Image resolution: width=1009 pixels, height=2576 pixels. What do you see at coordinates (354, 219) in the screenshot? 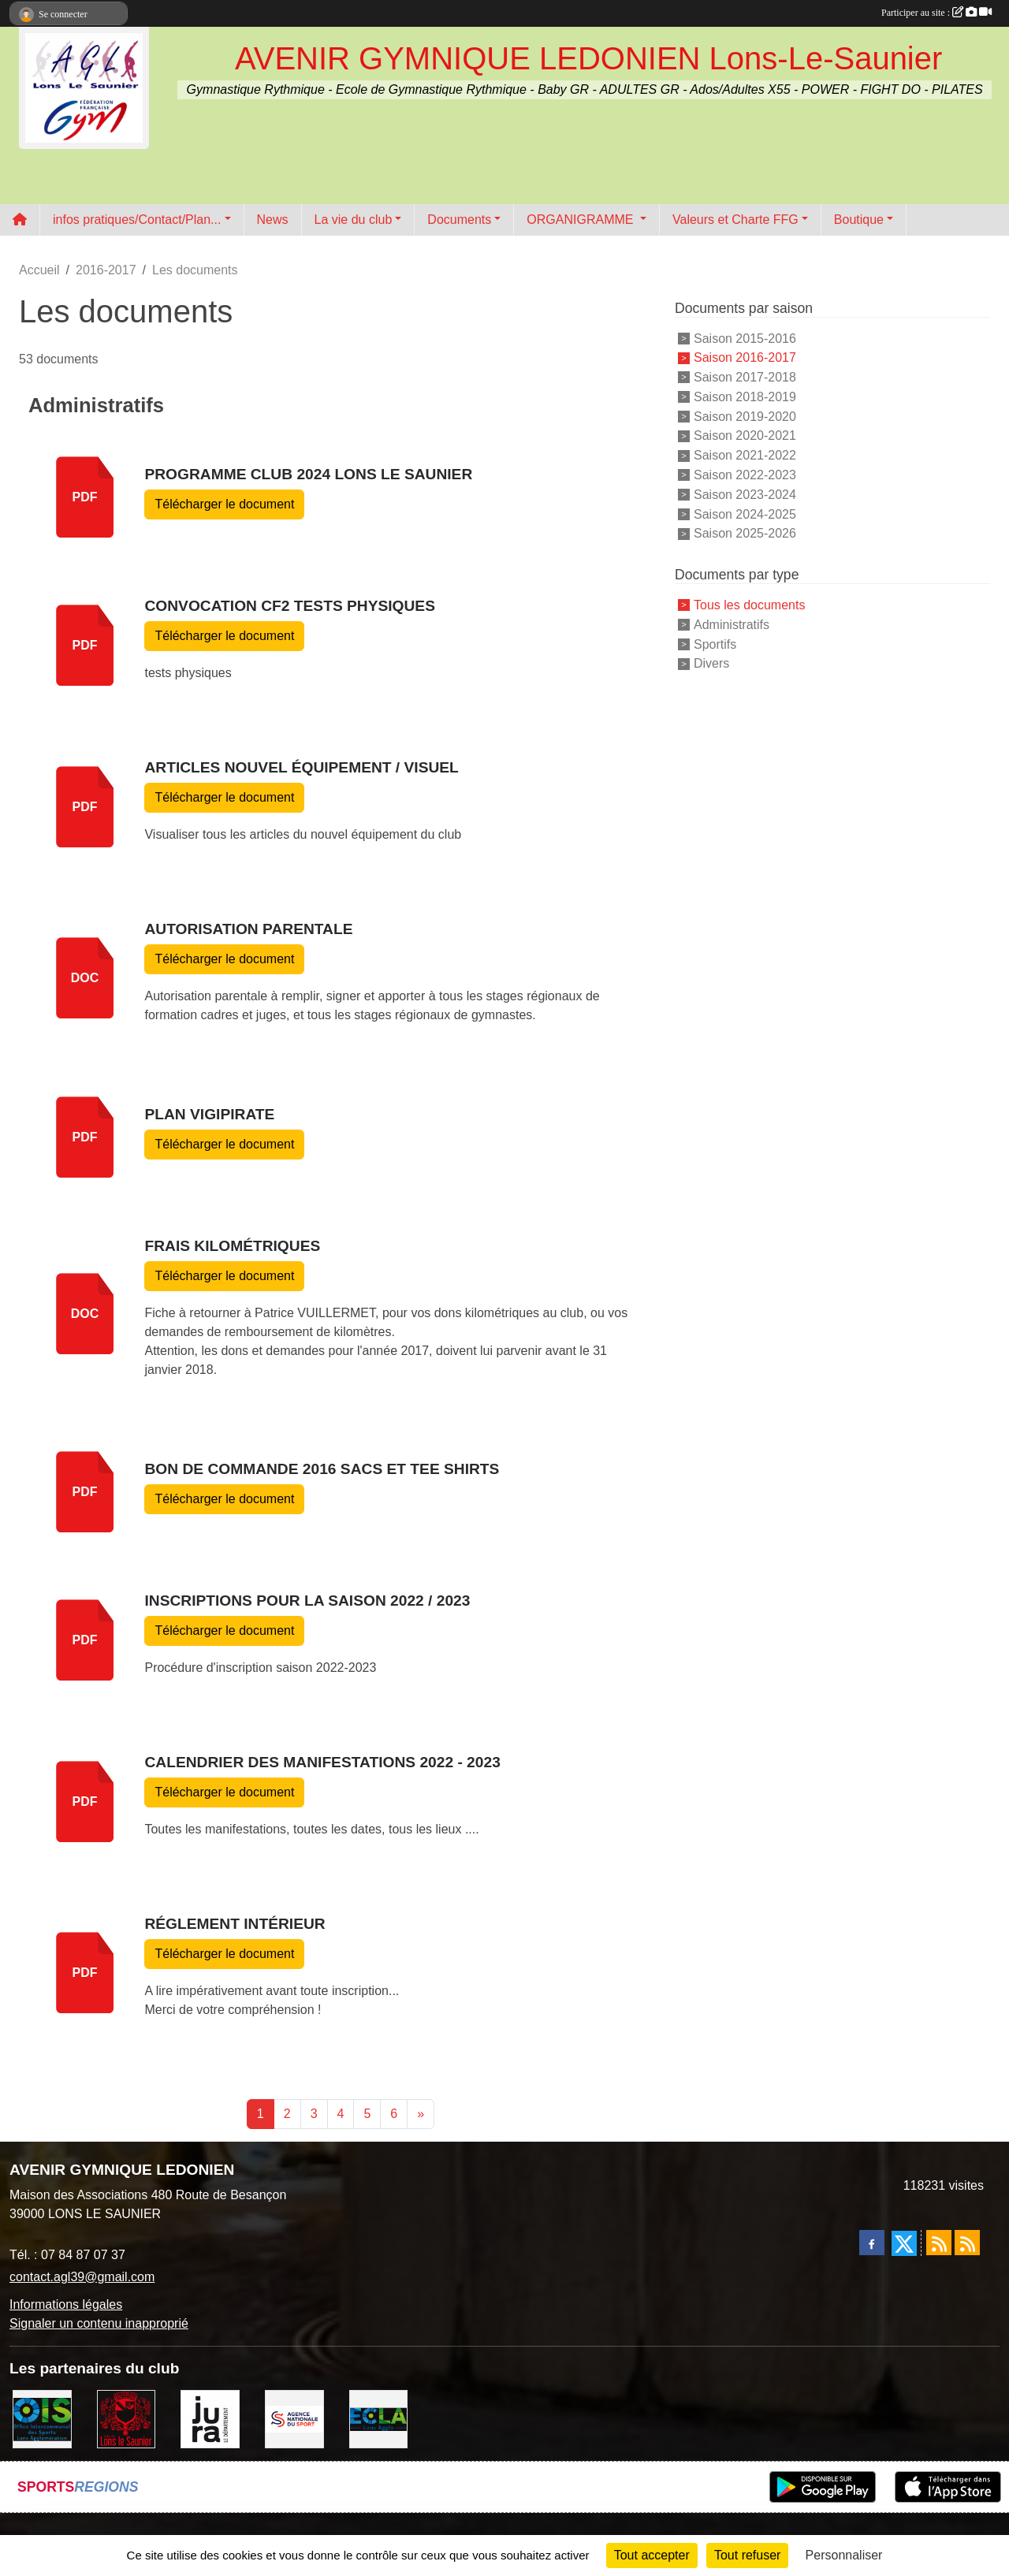
I see `La vie du club [button]` at bounding box center [354, 219].